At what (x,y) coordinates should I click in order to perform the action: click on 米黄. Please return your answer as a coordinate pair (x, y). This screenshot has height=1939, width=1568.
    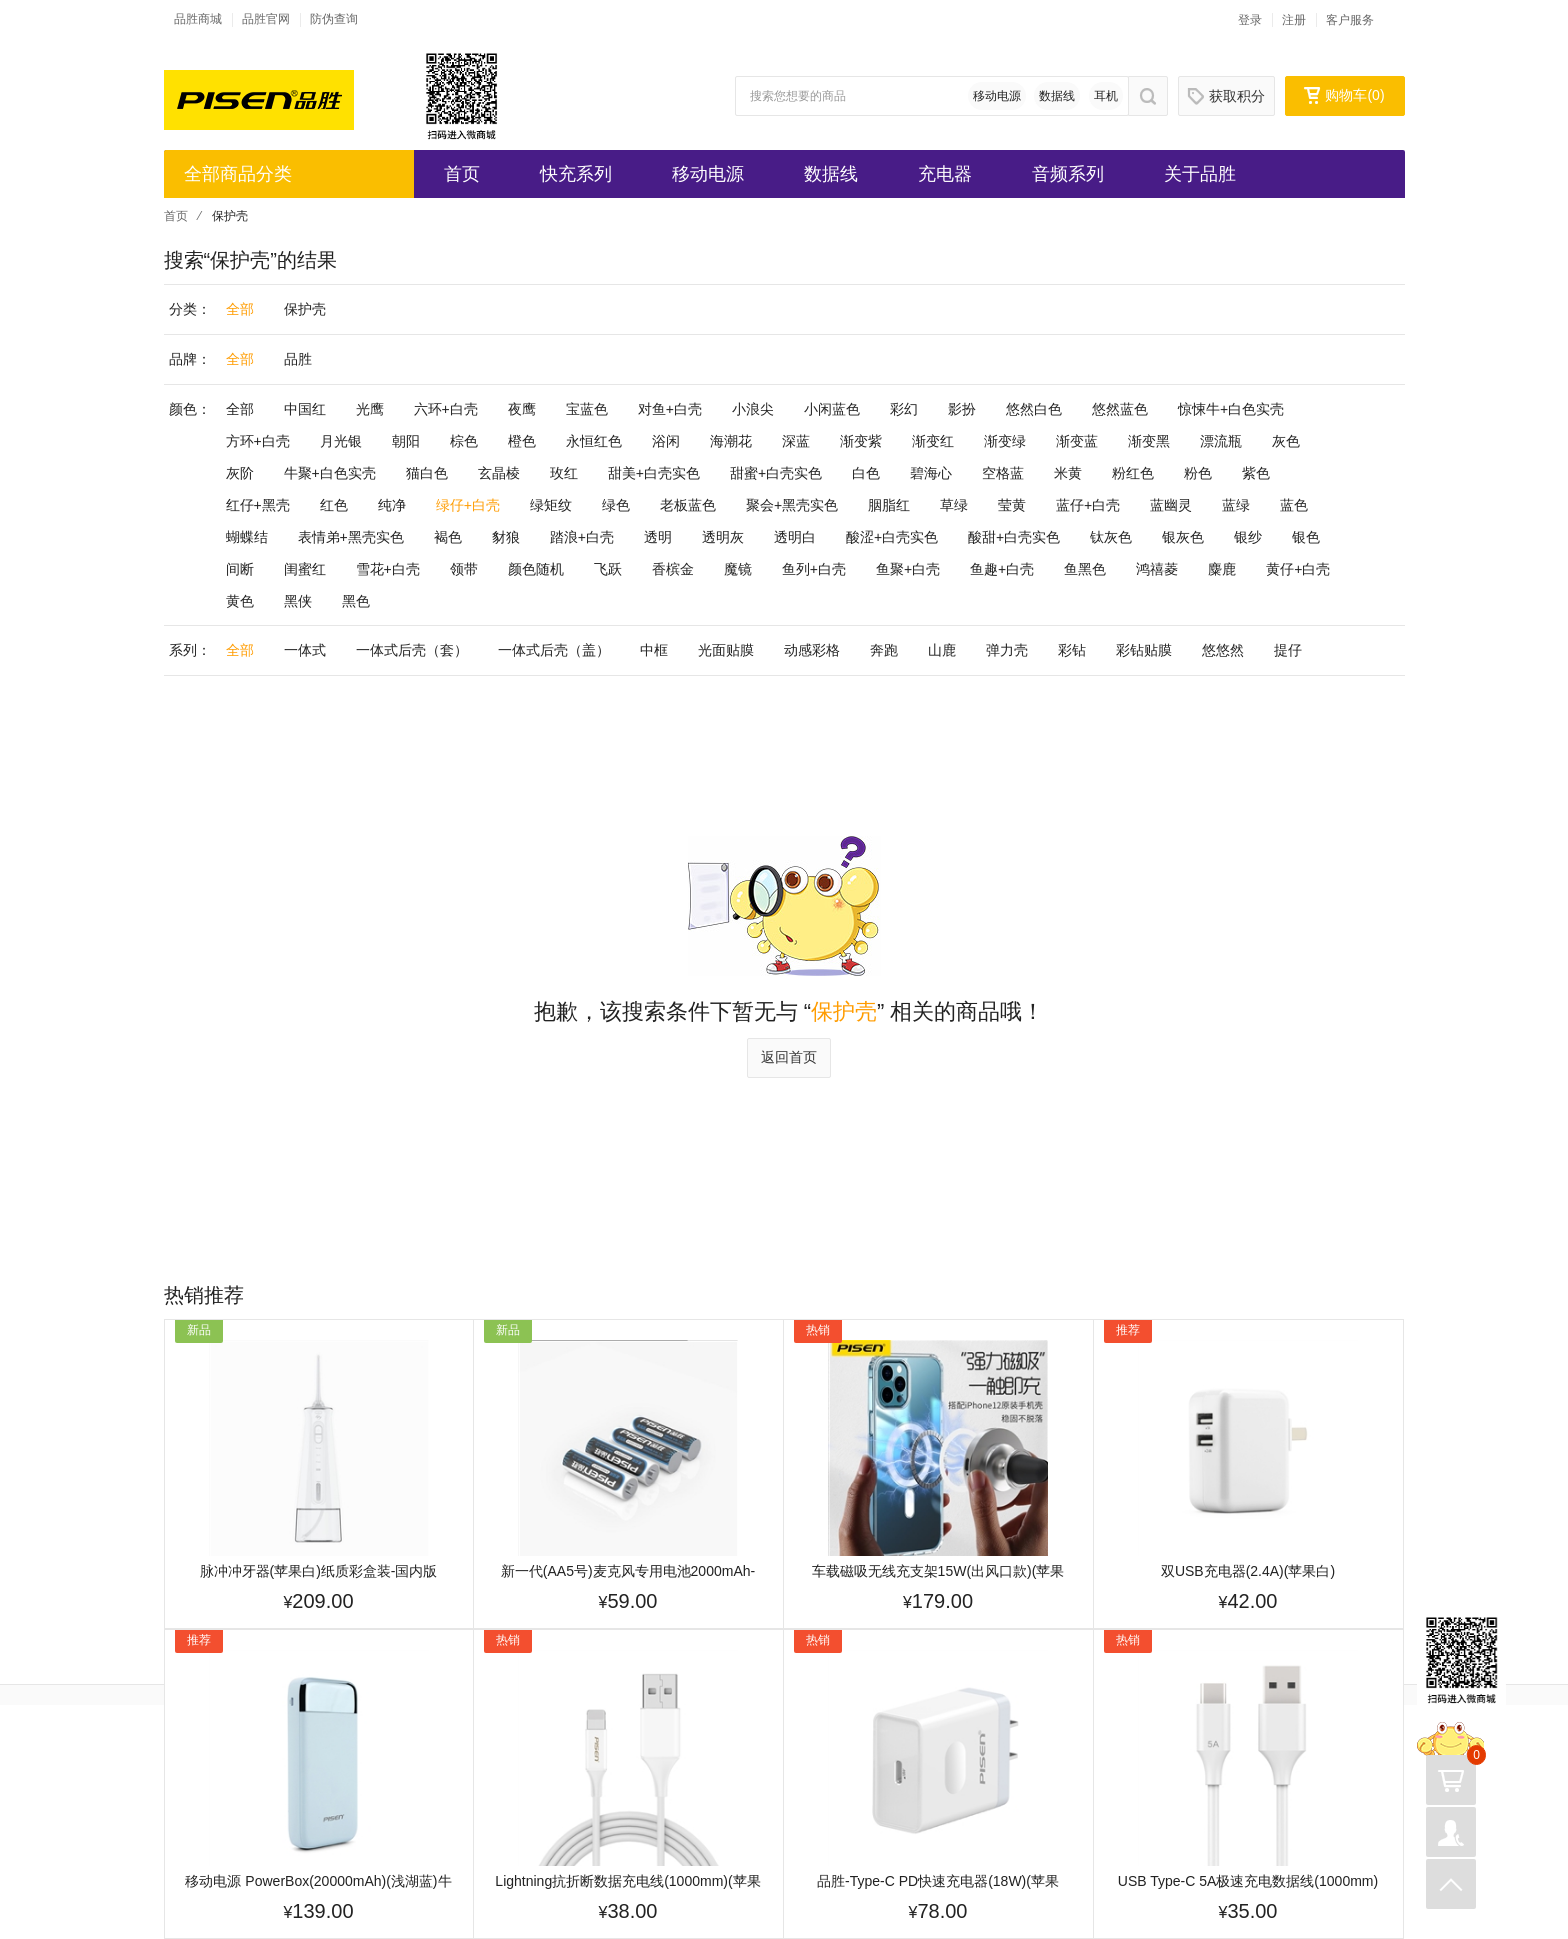
    Looking at the image, I should click on (1068, 473).